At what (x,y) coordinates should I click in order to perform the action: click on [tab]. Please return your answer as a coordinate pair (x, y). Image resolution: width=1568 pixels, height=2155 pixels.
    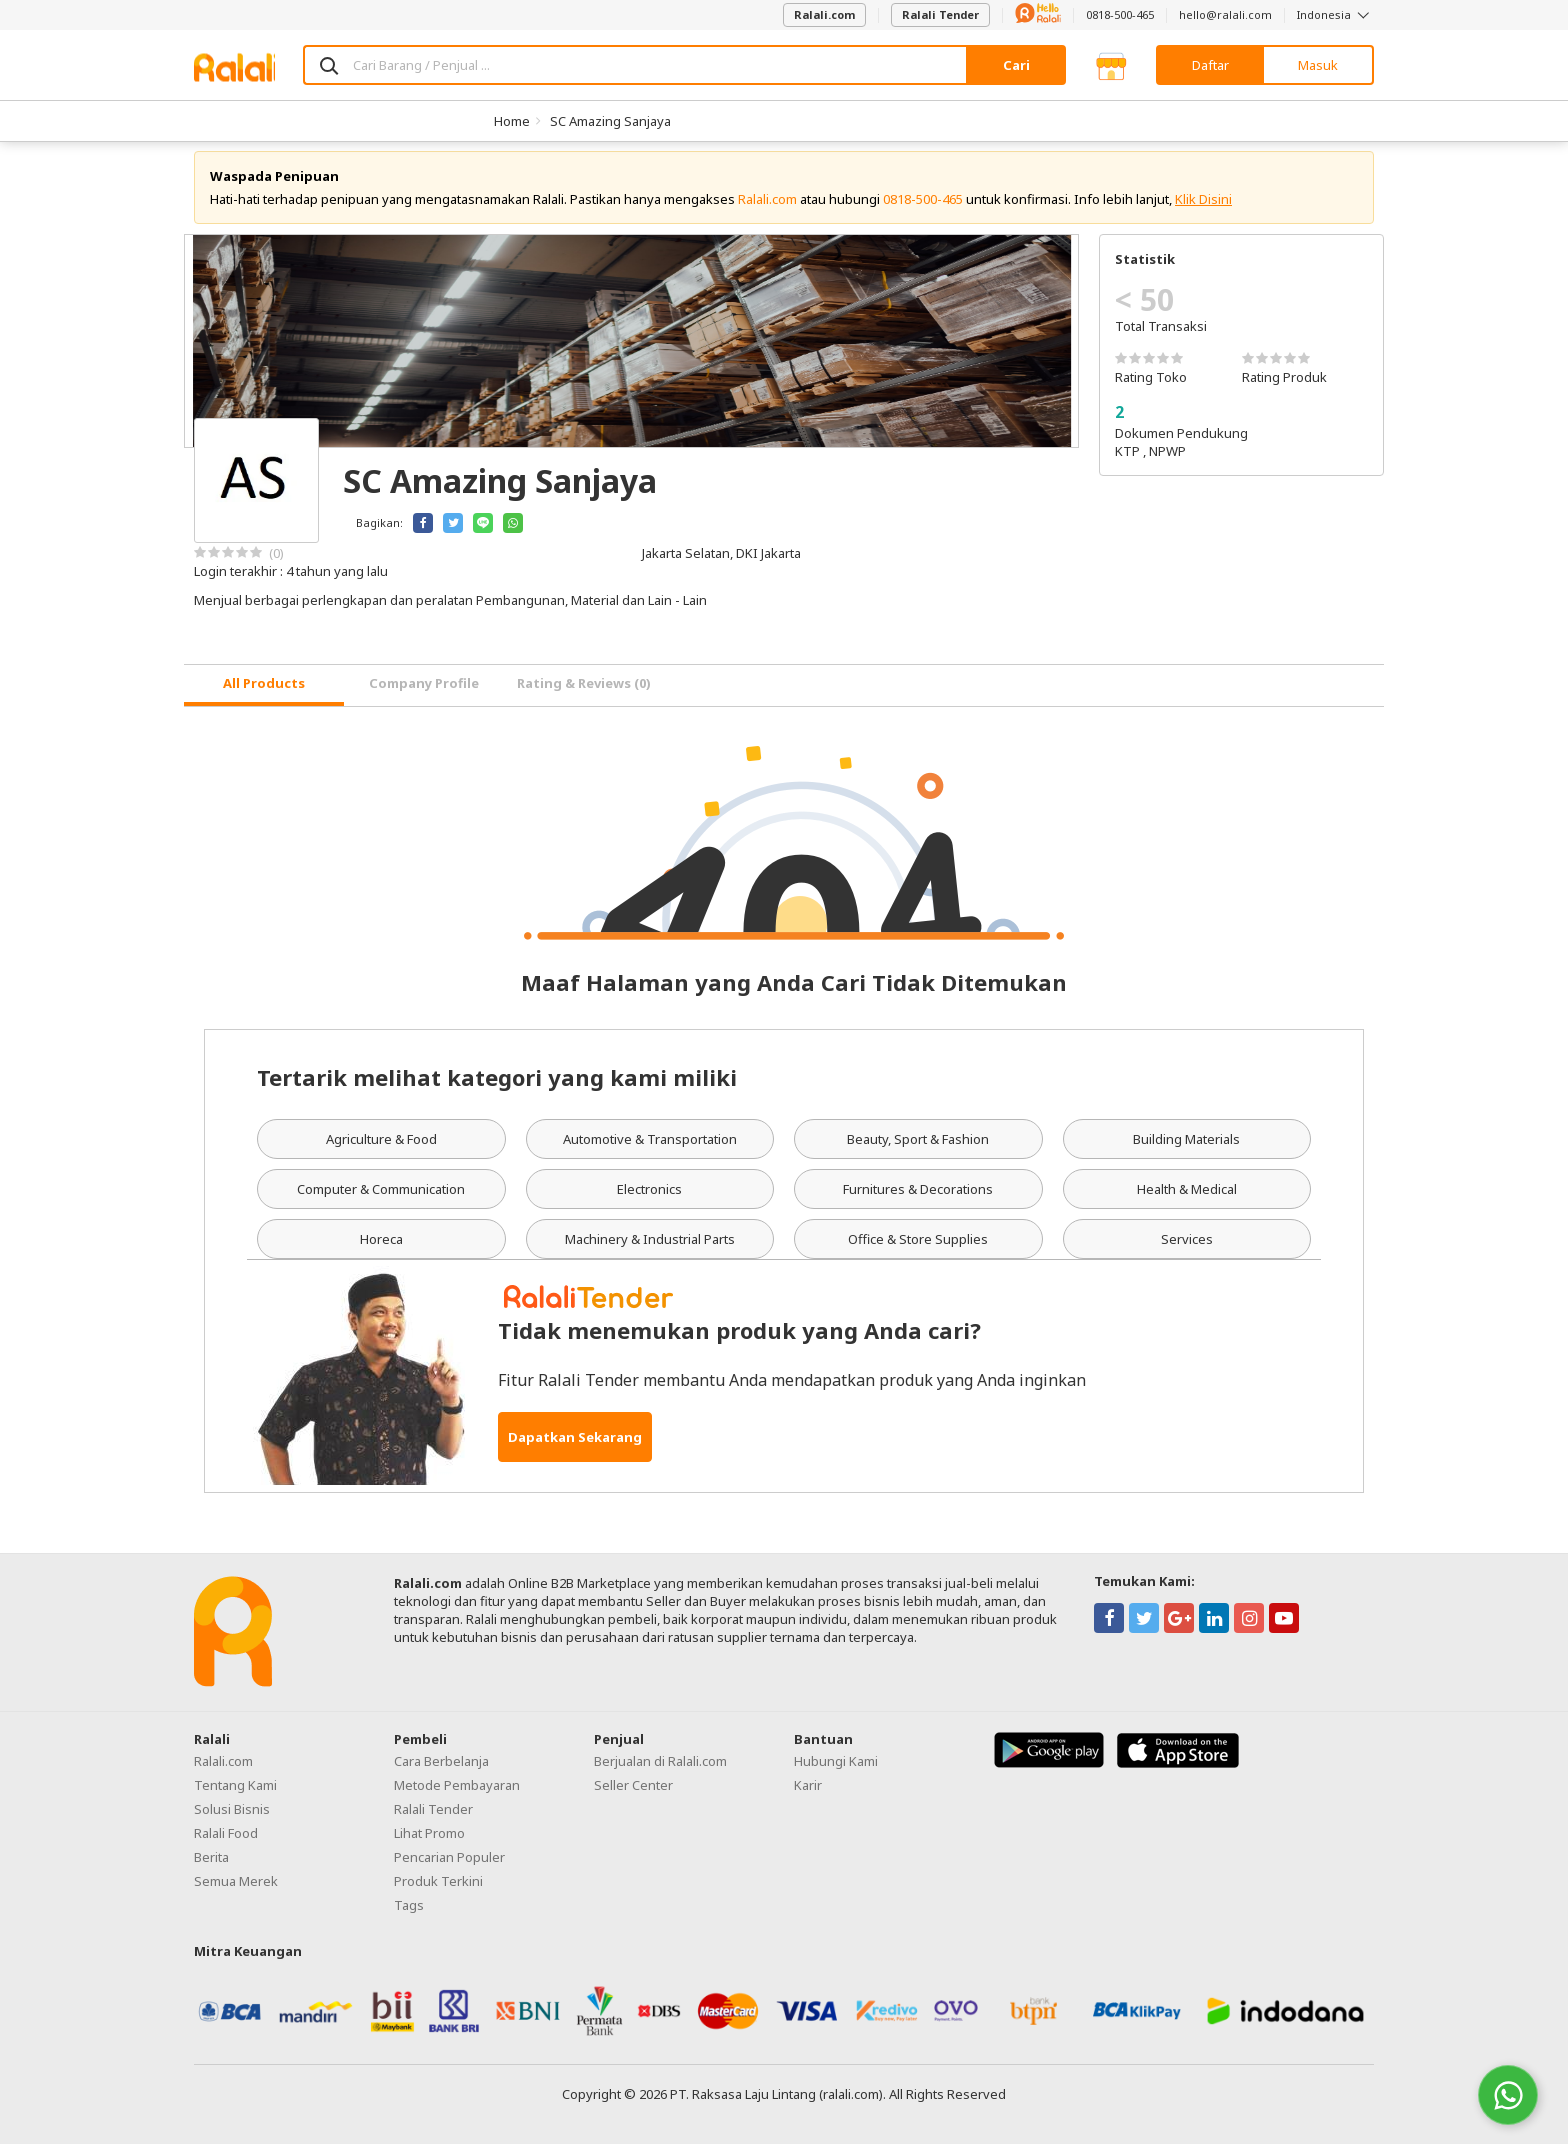
    Looking at the image, I should click on (264, 696).